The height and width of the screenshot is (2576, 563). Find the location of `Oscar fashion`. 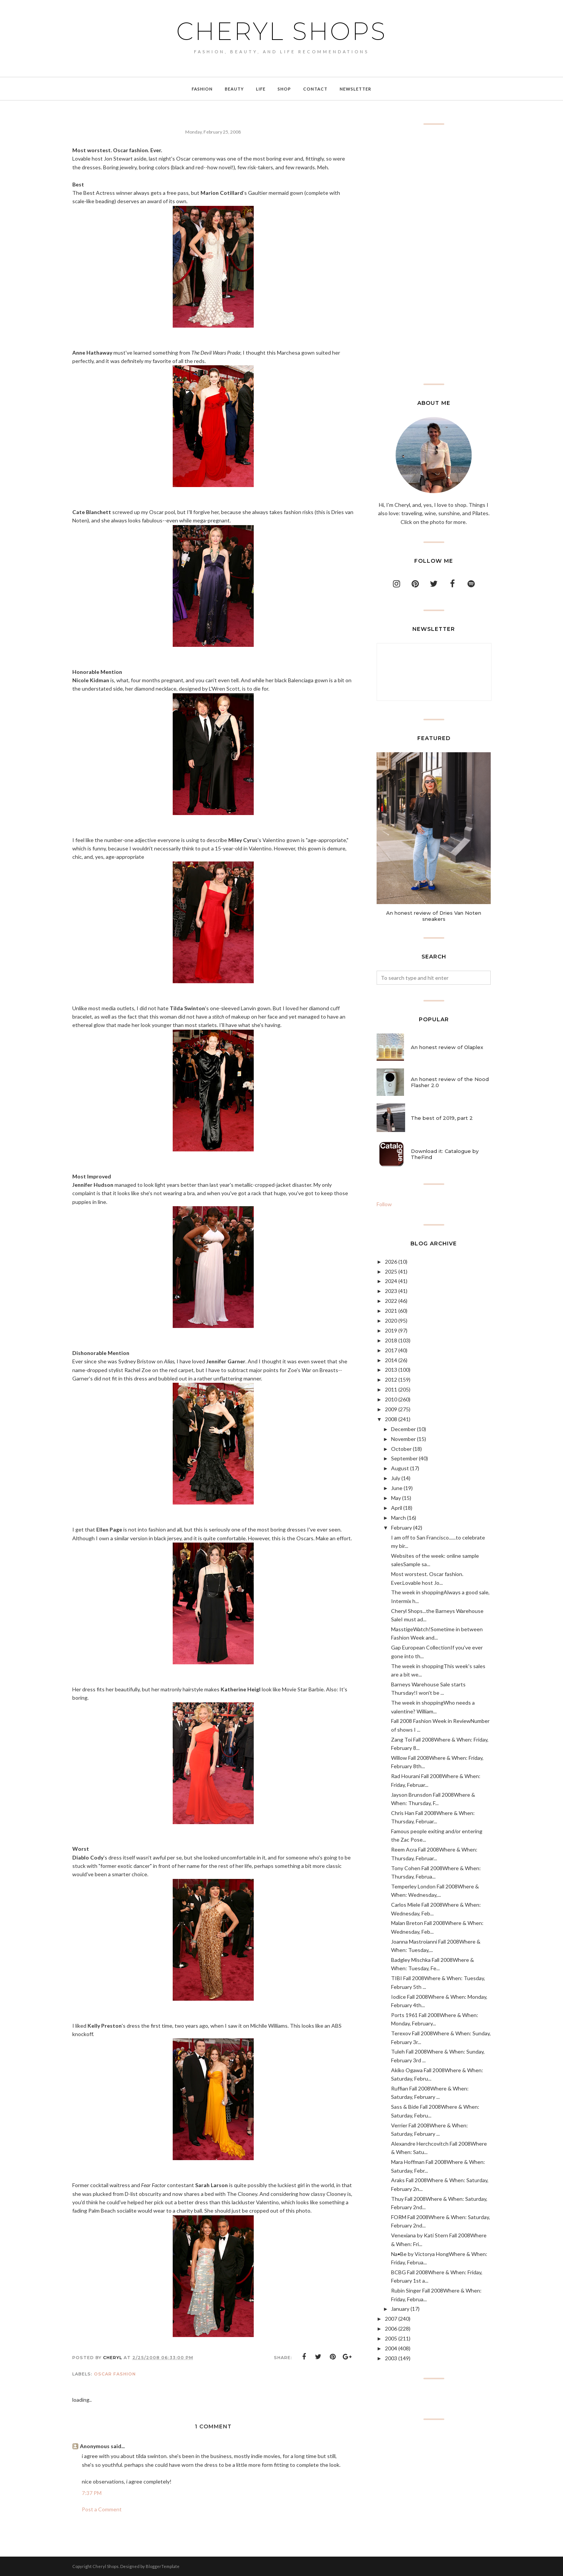

Oscar fashion is located at coordinates (115, 2374).